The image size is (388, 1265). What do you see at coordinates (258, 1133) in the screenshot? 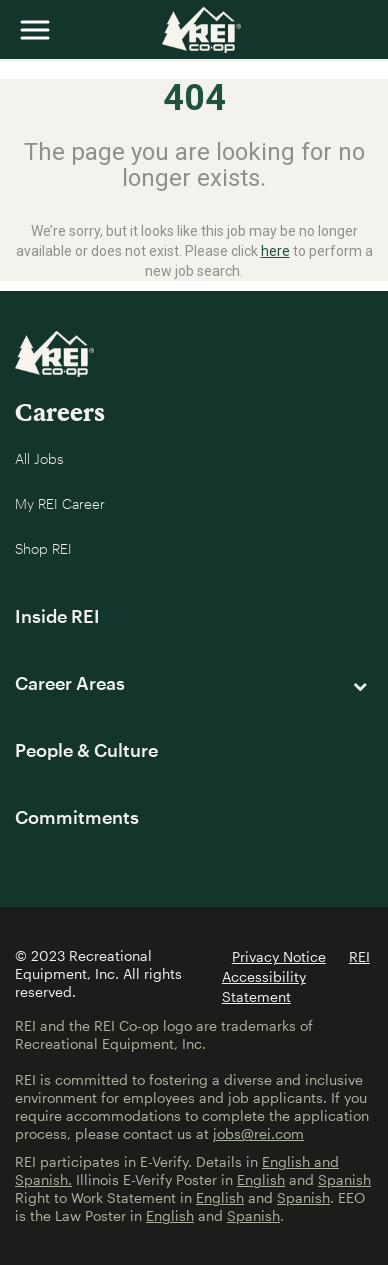
I see `jobs@rei.com` at bounding box center [258, 1133].